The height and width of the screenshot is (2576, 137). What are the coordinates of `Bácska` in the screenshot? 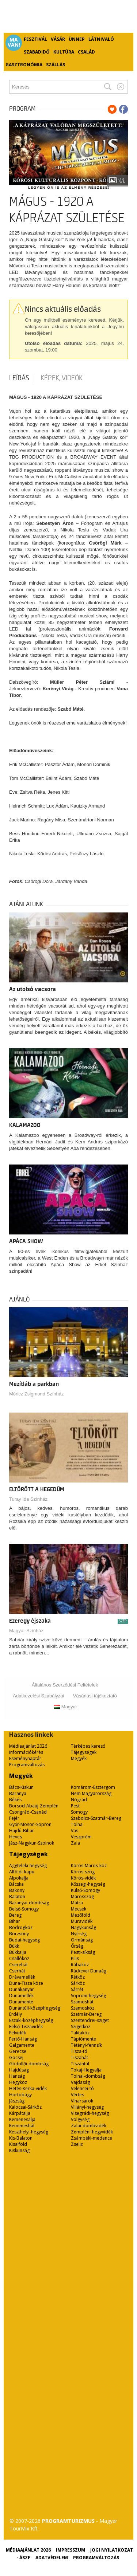 It's located at (16, 1884).